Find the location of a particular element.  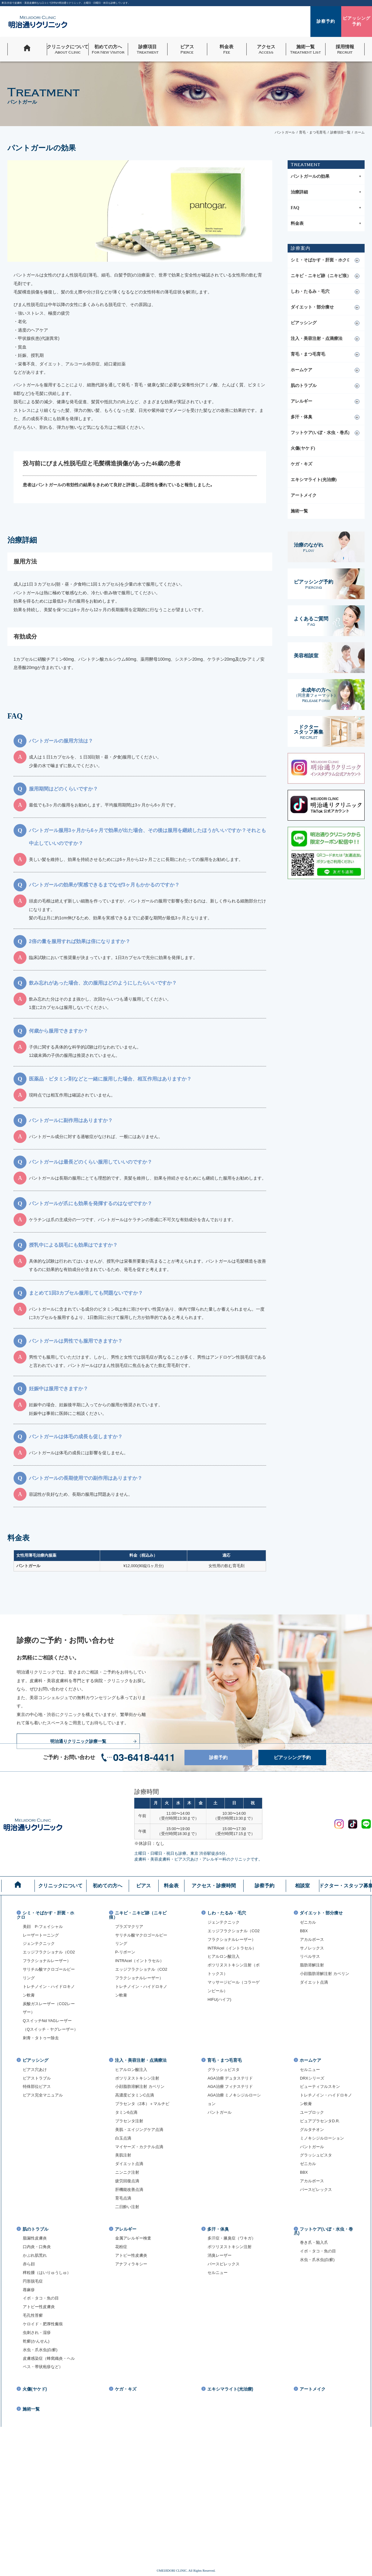

DRXシリーズ is located at coordinates (312, 2078).